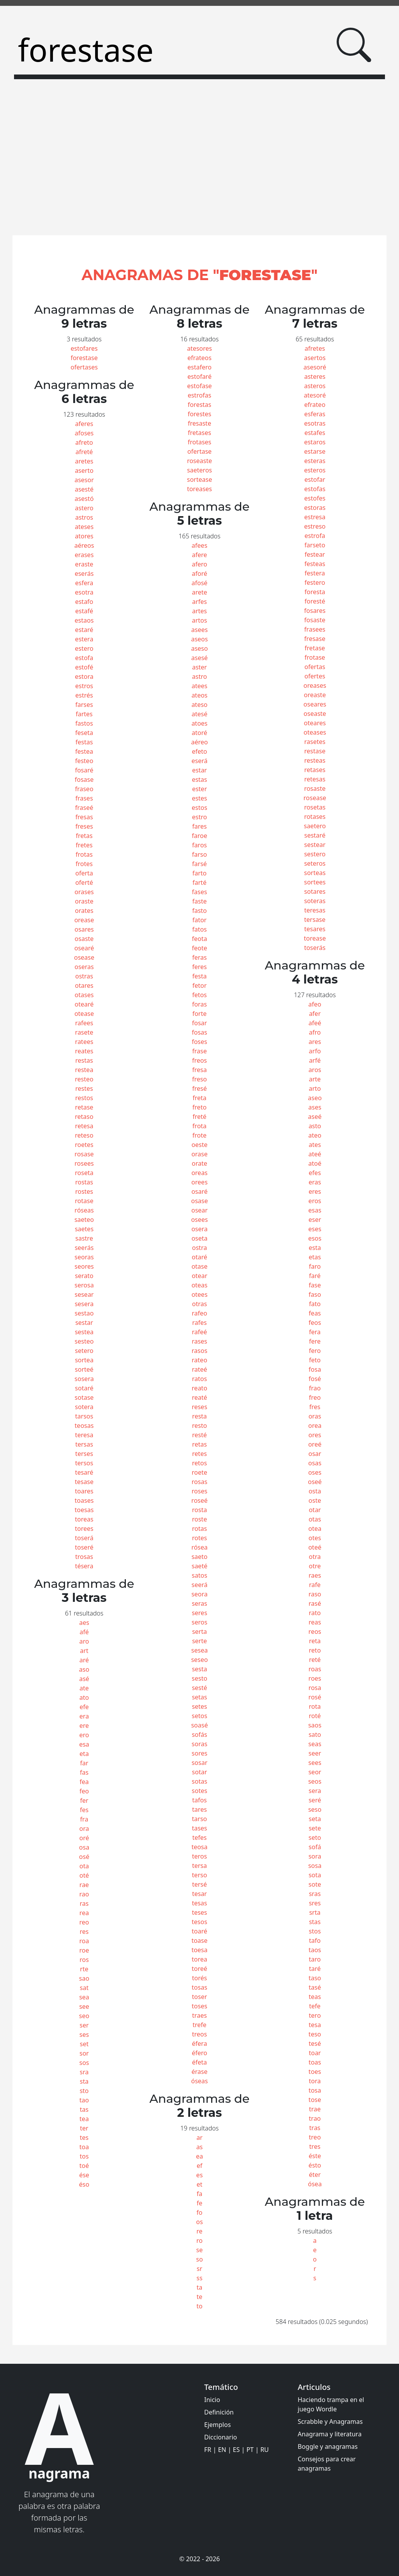  Describe the element at coordinates (84, 1154) in the screenshot. I see `rosase` at that location.